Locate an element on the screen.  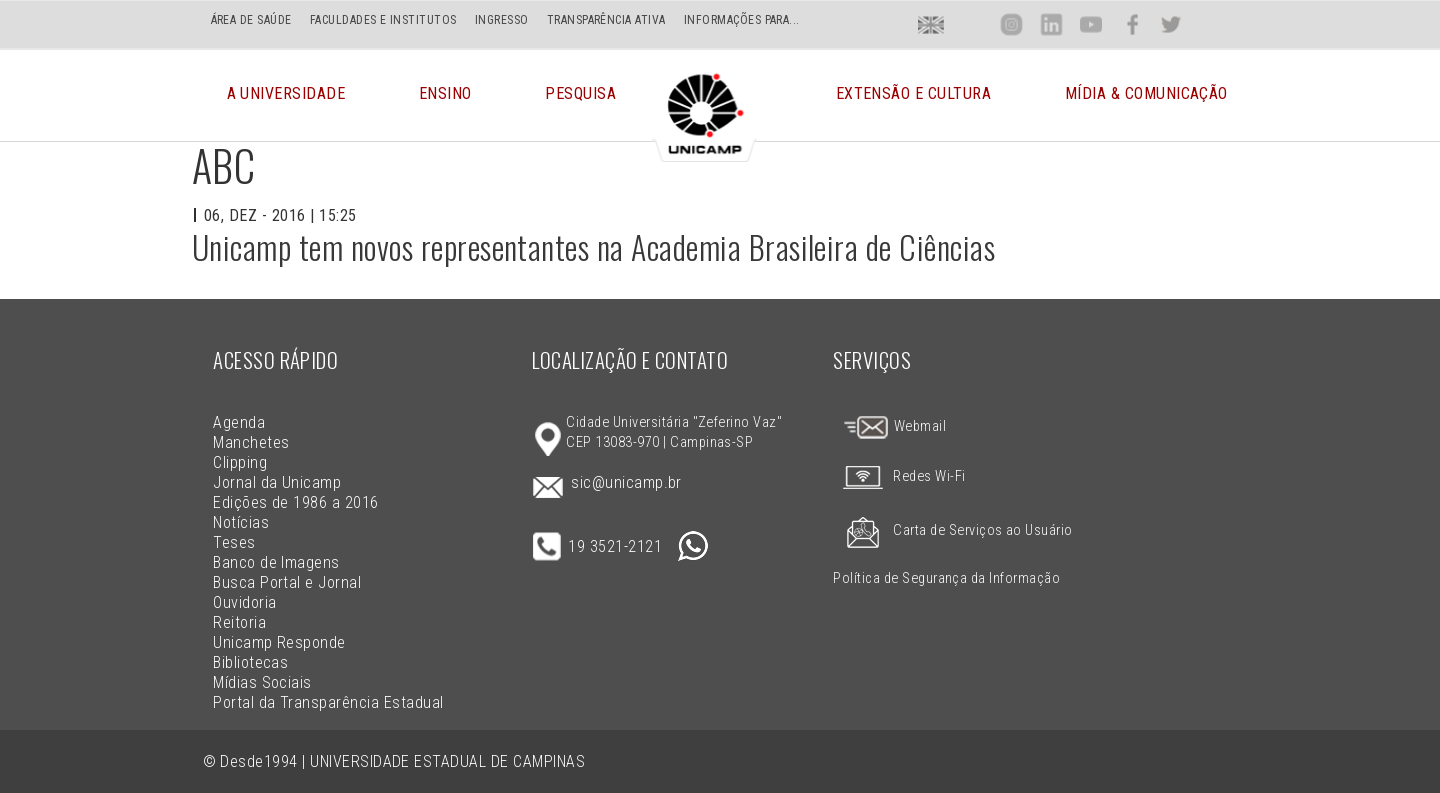
Edições de 1986 a 2016 is located at coordinates (296, 502).